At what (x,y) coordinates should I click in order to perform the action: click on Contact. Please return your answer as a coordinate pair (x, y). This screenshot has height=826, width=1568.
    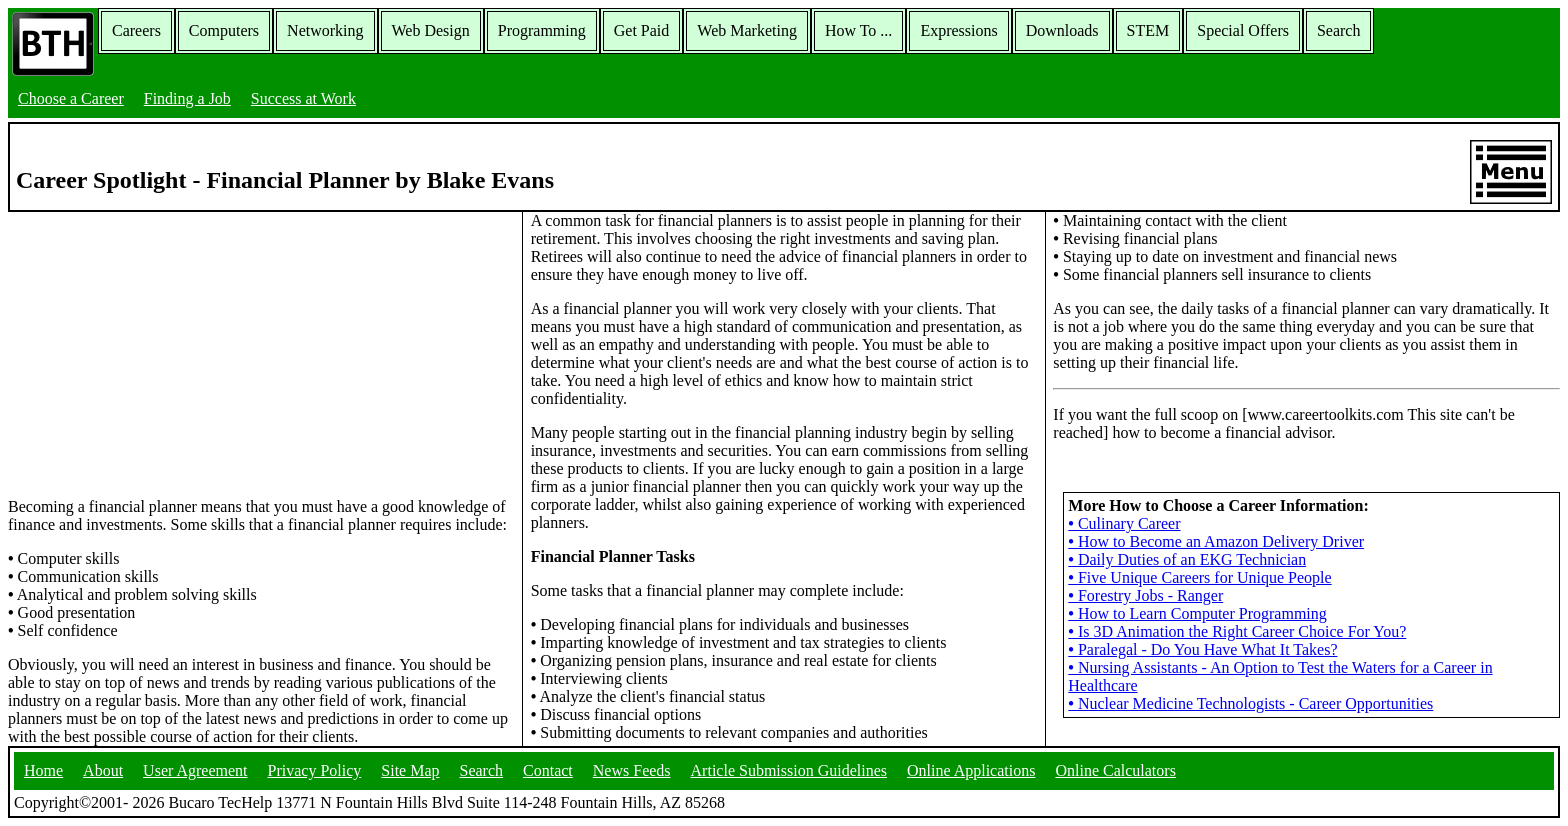
    Looking at the image, I should click on (548, 770).